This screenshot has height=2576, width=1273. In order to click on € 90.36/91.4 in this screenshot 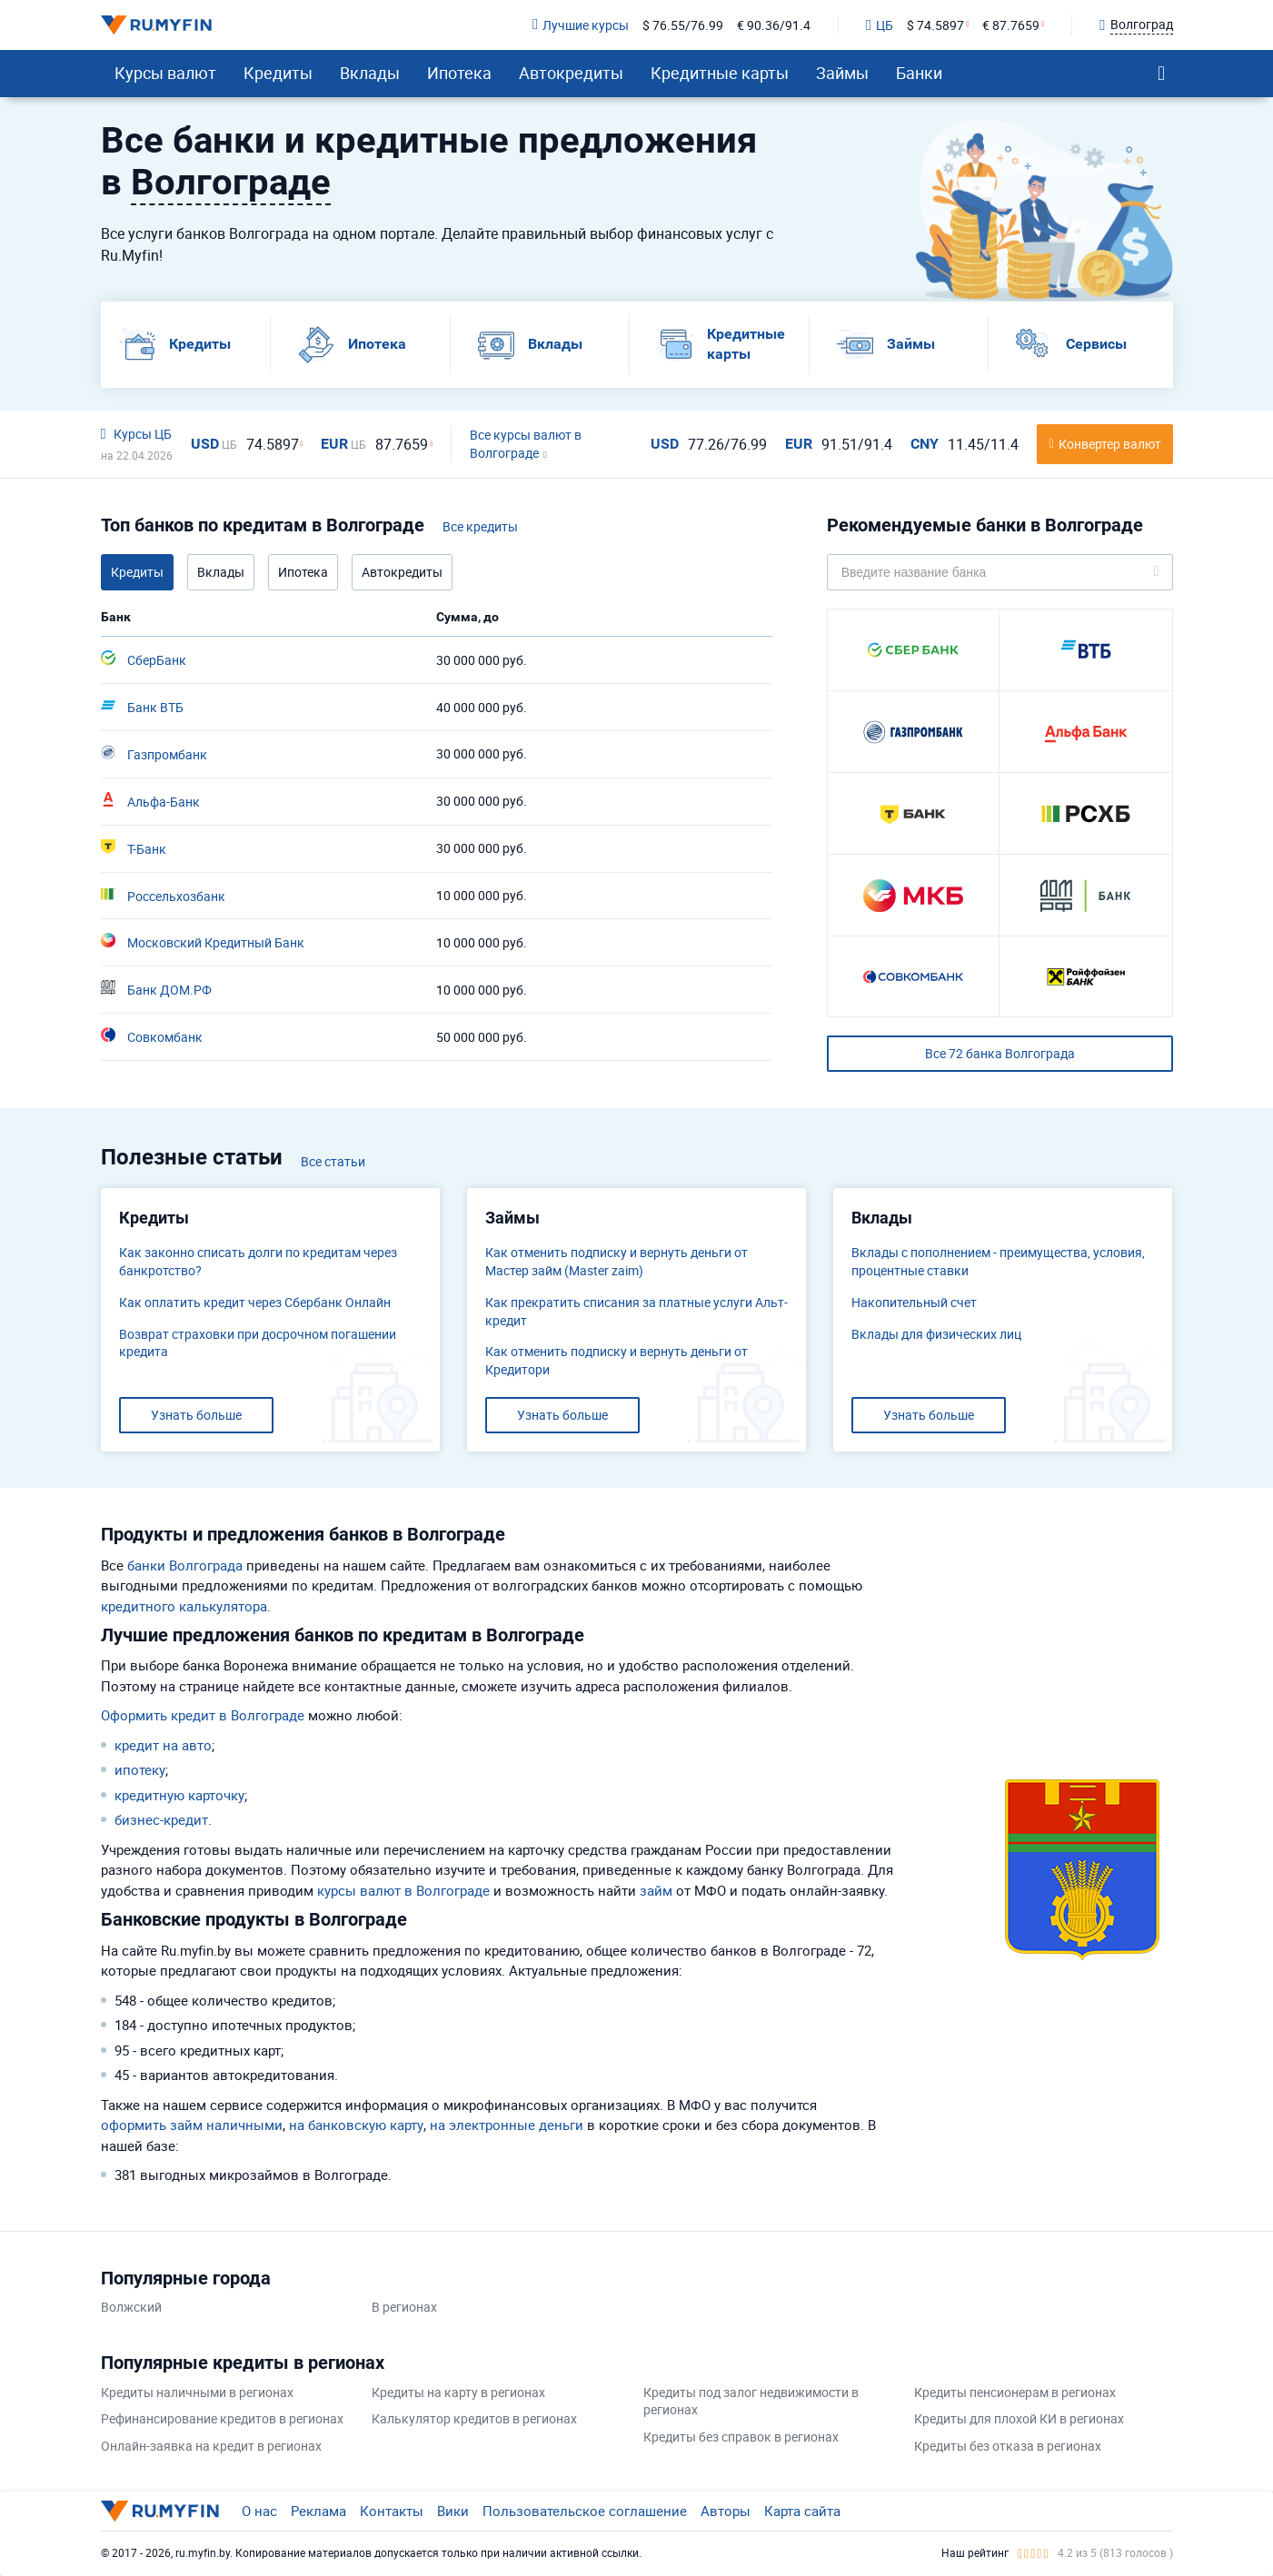, I will do `click(774, 25)`.